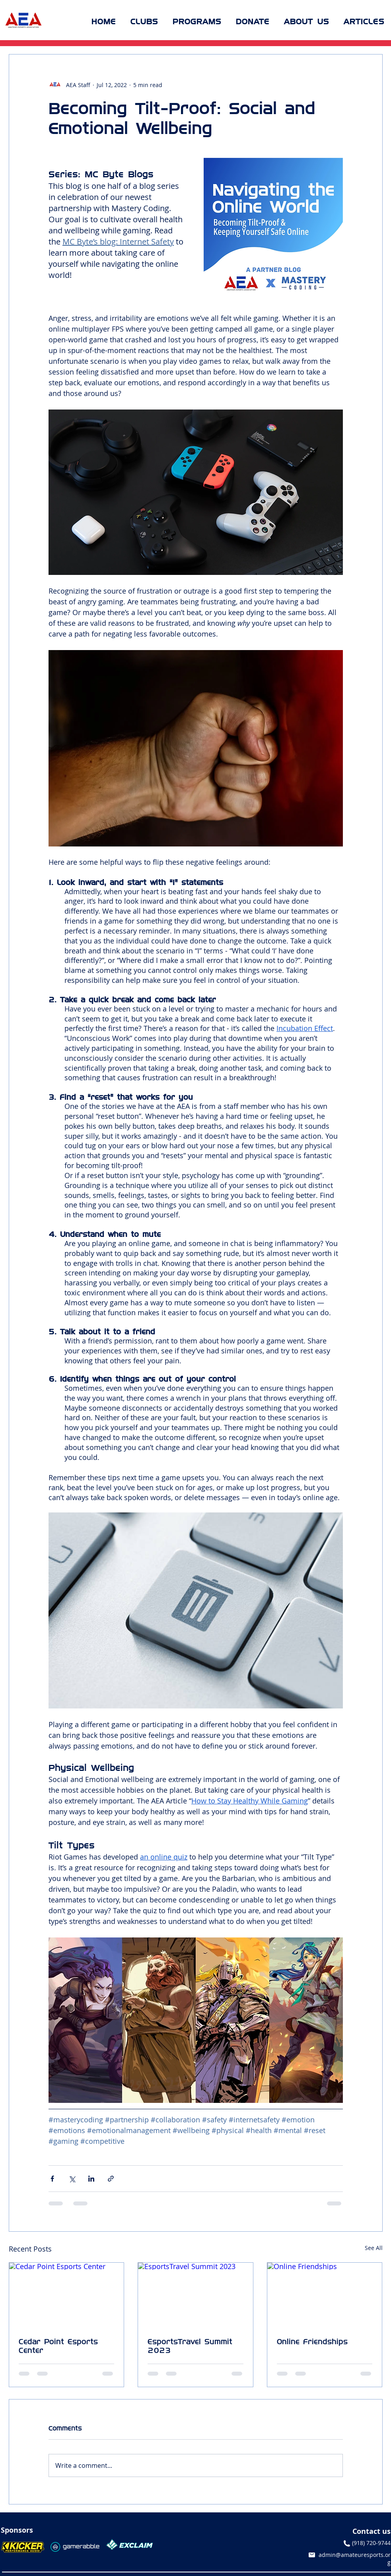 The height and width of the screenshot is (2576, 391). I want to click on EsportsTravel Summit 2023, so click(190, 2346).